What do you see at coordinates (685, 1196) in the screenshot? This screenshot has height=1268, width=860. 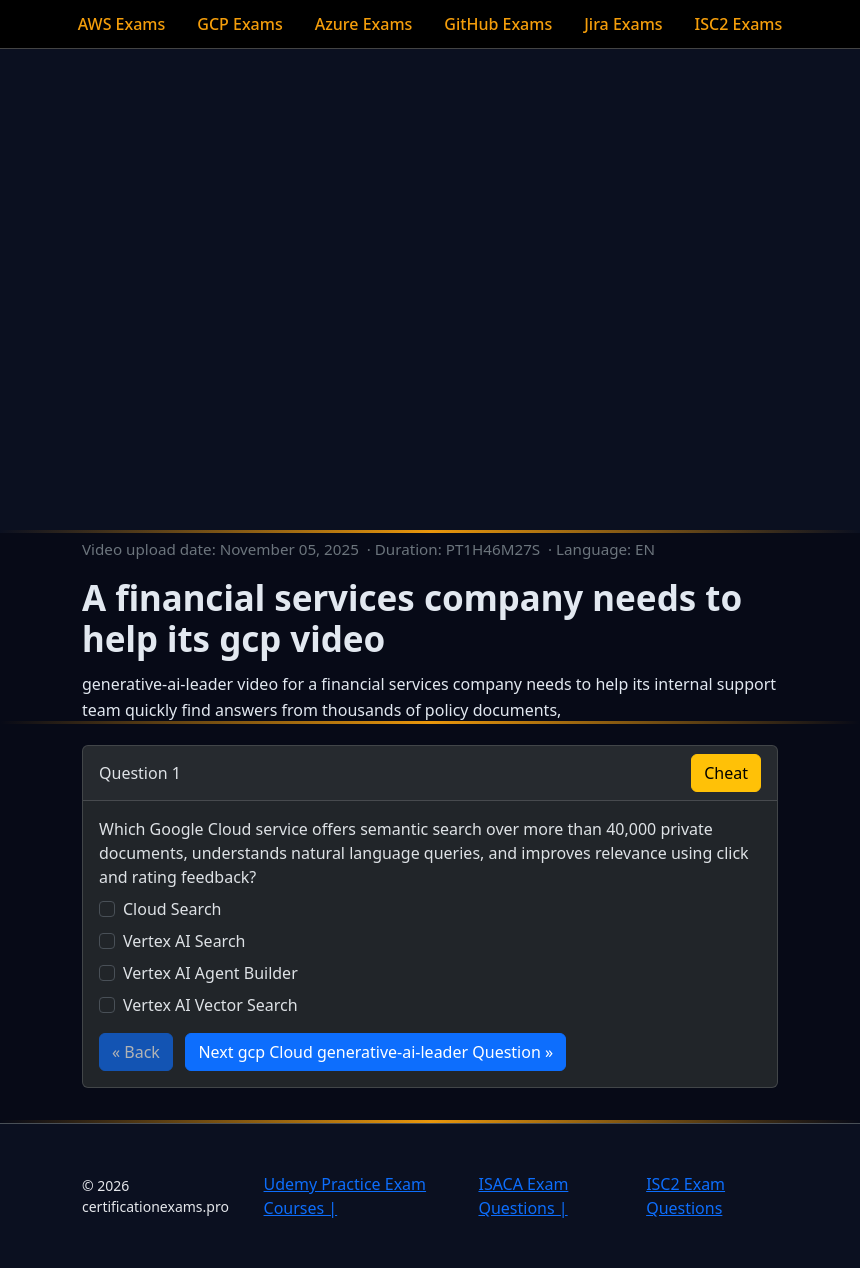 I see `ISC2 Exam Questions` at bounding box center [685, 1196].